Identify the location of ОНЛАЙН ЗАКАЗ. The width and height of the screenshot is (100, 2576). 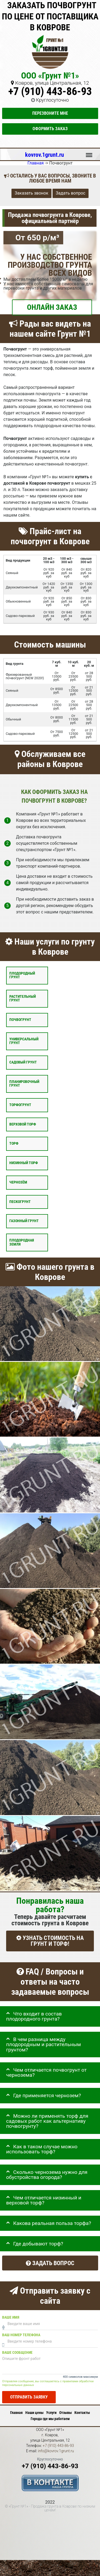
(52, 307).